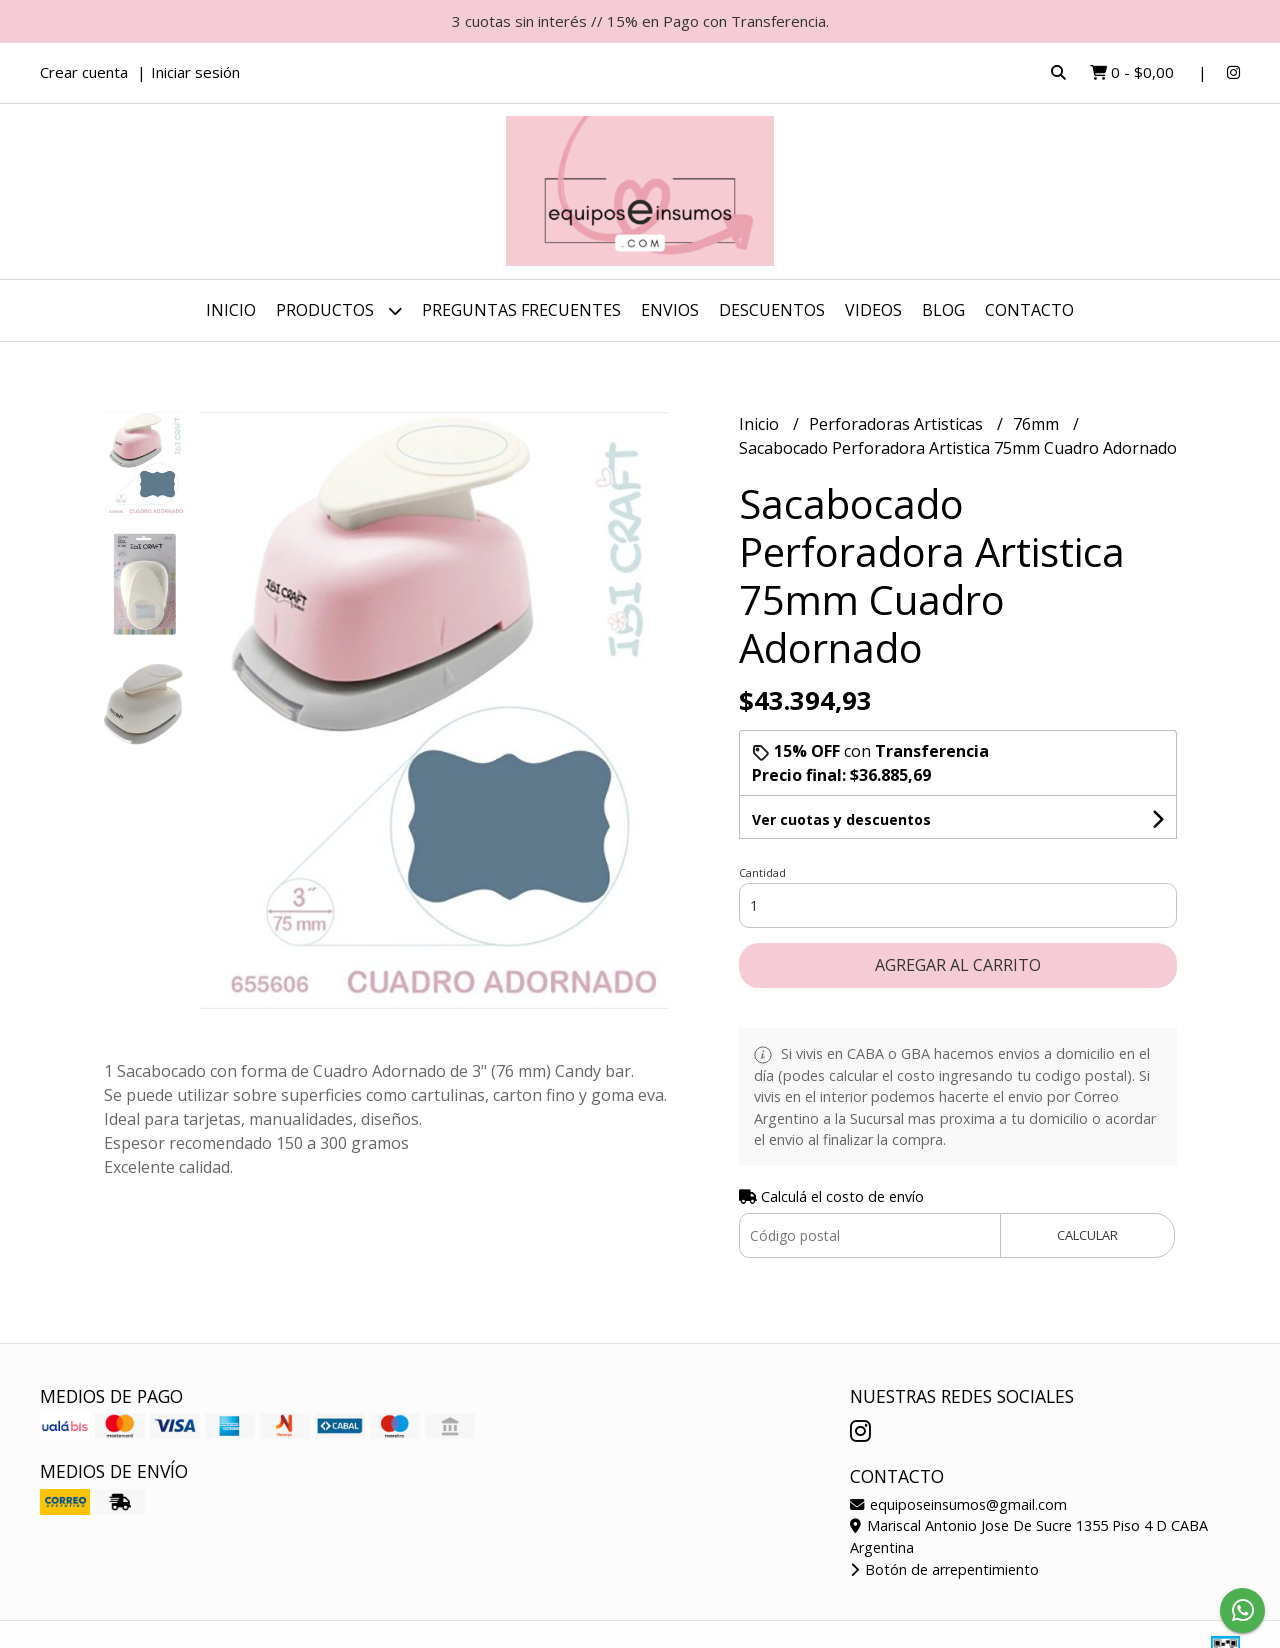 This screenshot has width=1280, height=1648. What do you see at coordinates (873, 310) in the screenshot?
I see `Videos` at bounding box center [873, 310].